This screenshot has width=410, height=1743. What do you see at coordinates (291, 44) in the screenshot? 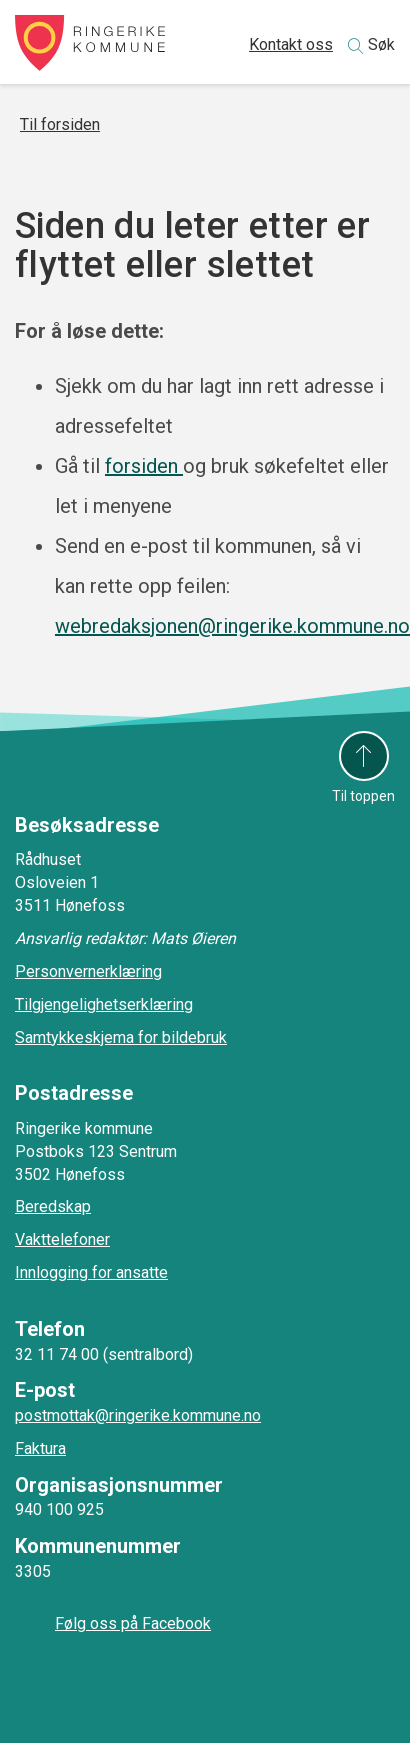
I see `Kontakt oss` at bounding box center [291, 44].